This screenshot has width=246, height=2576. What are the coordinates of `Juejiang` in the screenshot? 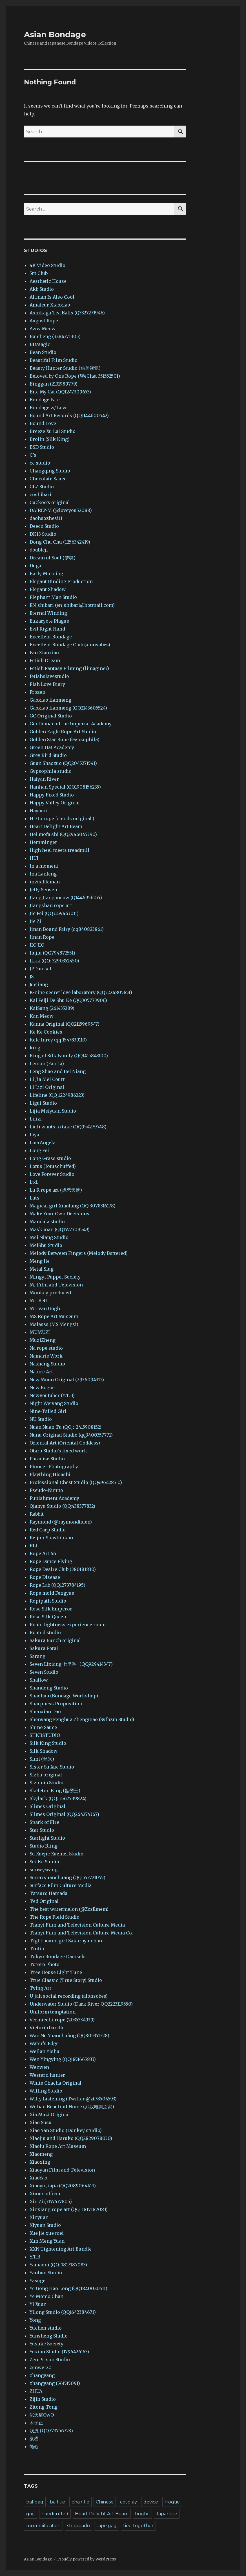 It's located at (39, 984).